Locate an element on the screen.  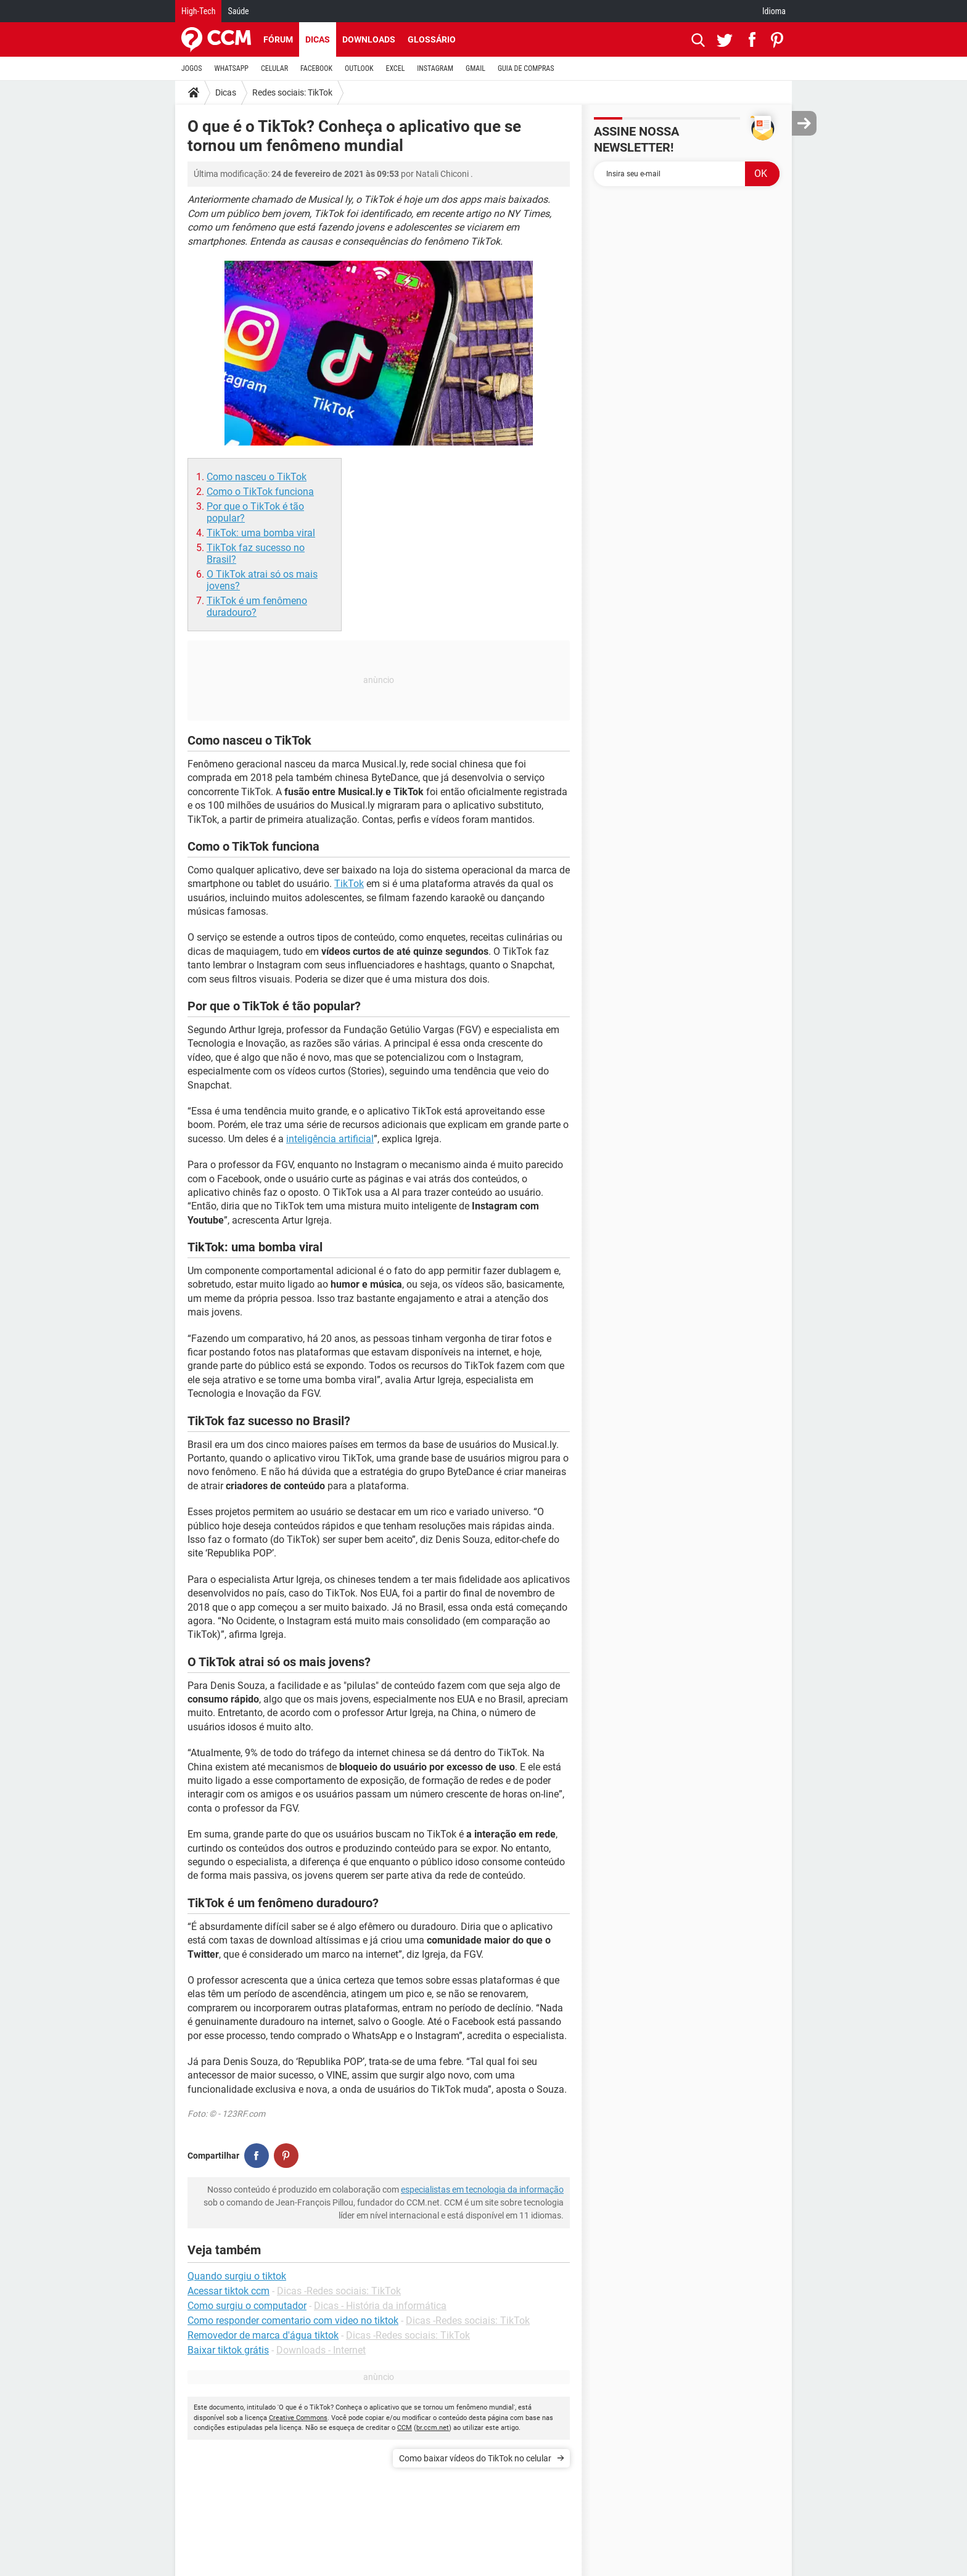
CELULAR is located at coordinates (274, 68).